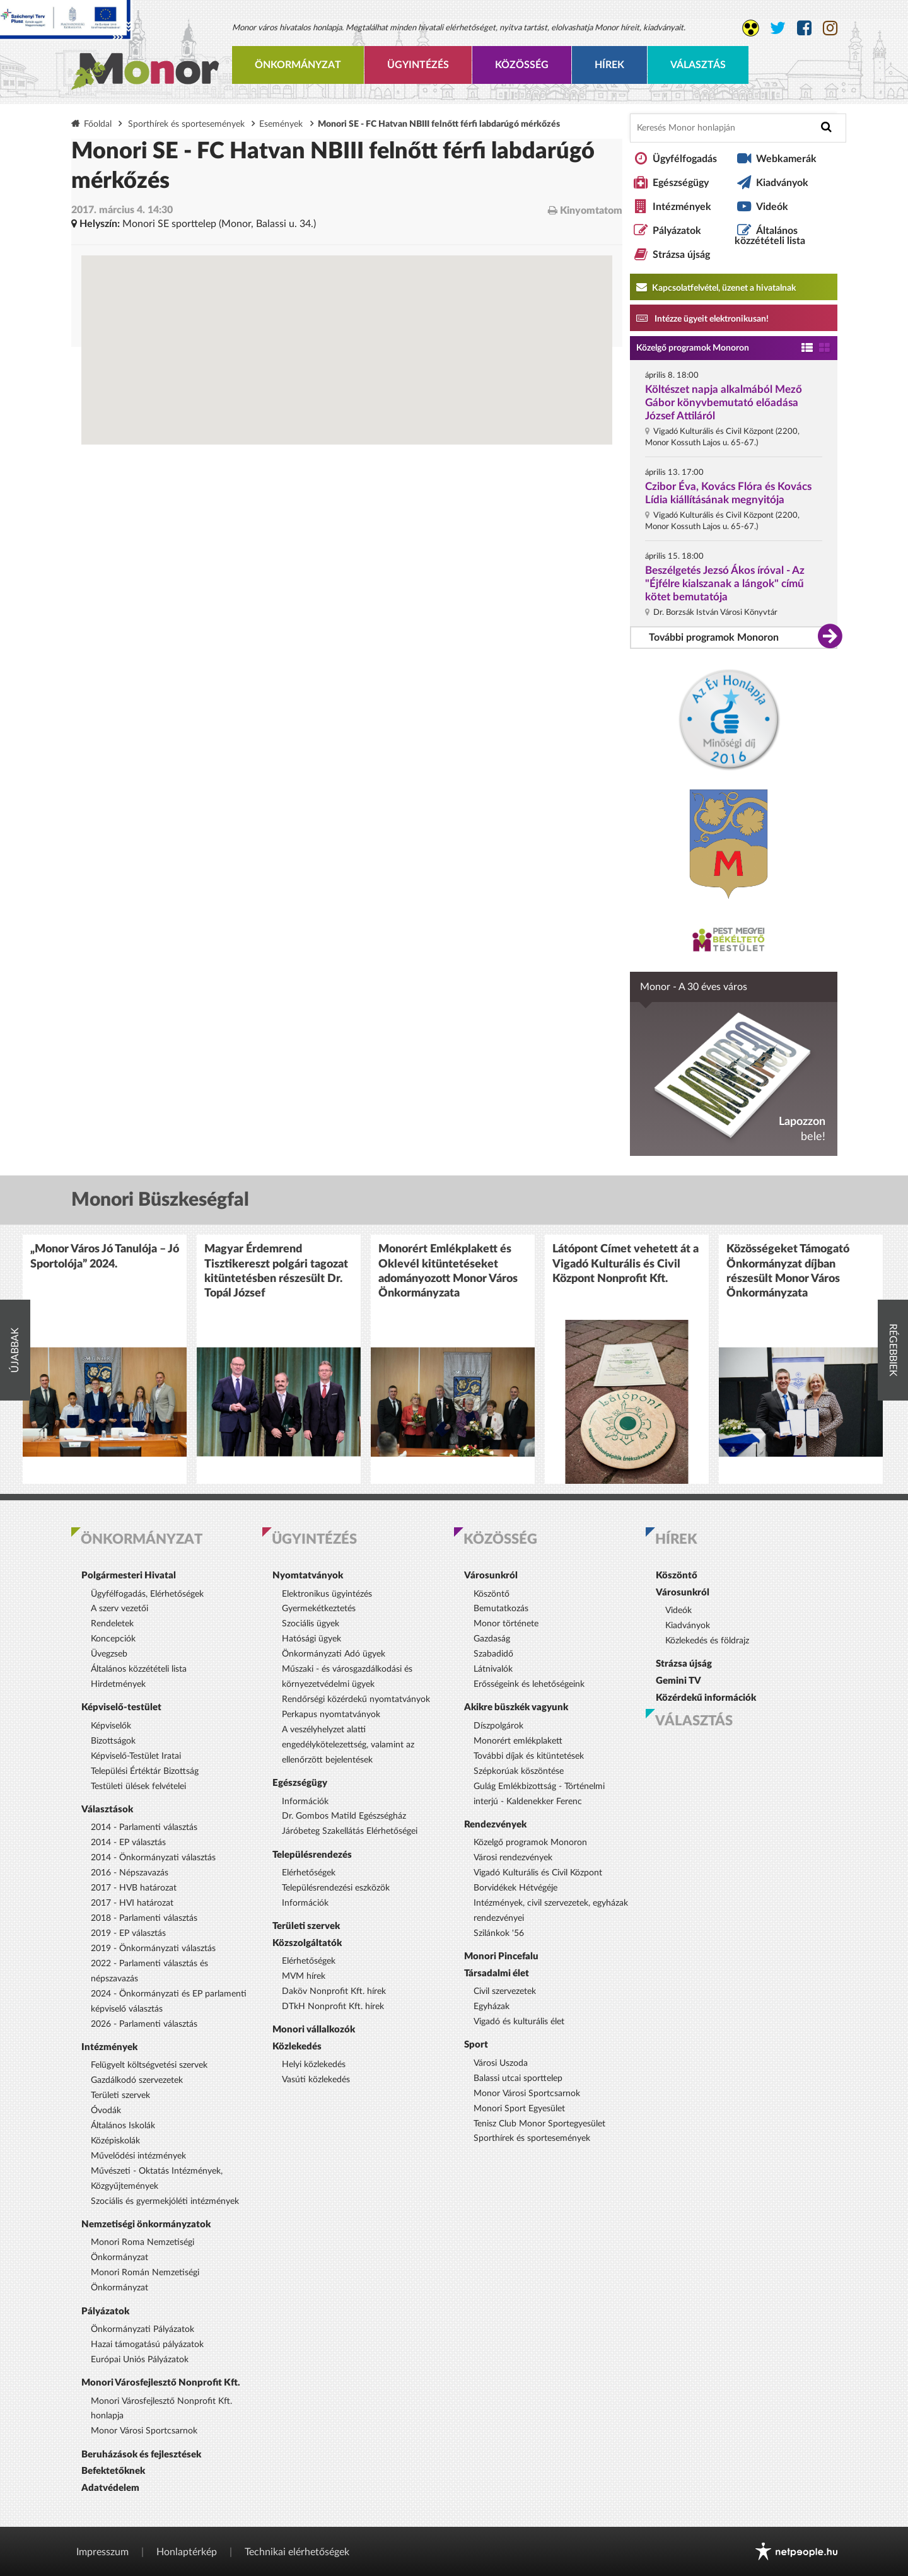 The width and height of the screenshot is (908, 2576). What do you see at coordinates (312, 1855) in the screenshot?
I see `Településrendezés` at bounding box center [312, 1855].